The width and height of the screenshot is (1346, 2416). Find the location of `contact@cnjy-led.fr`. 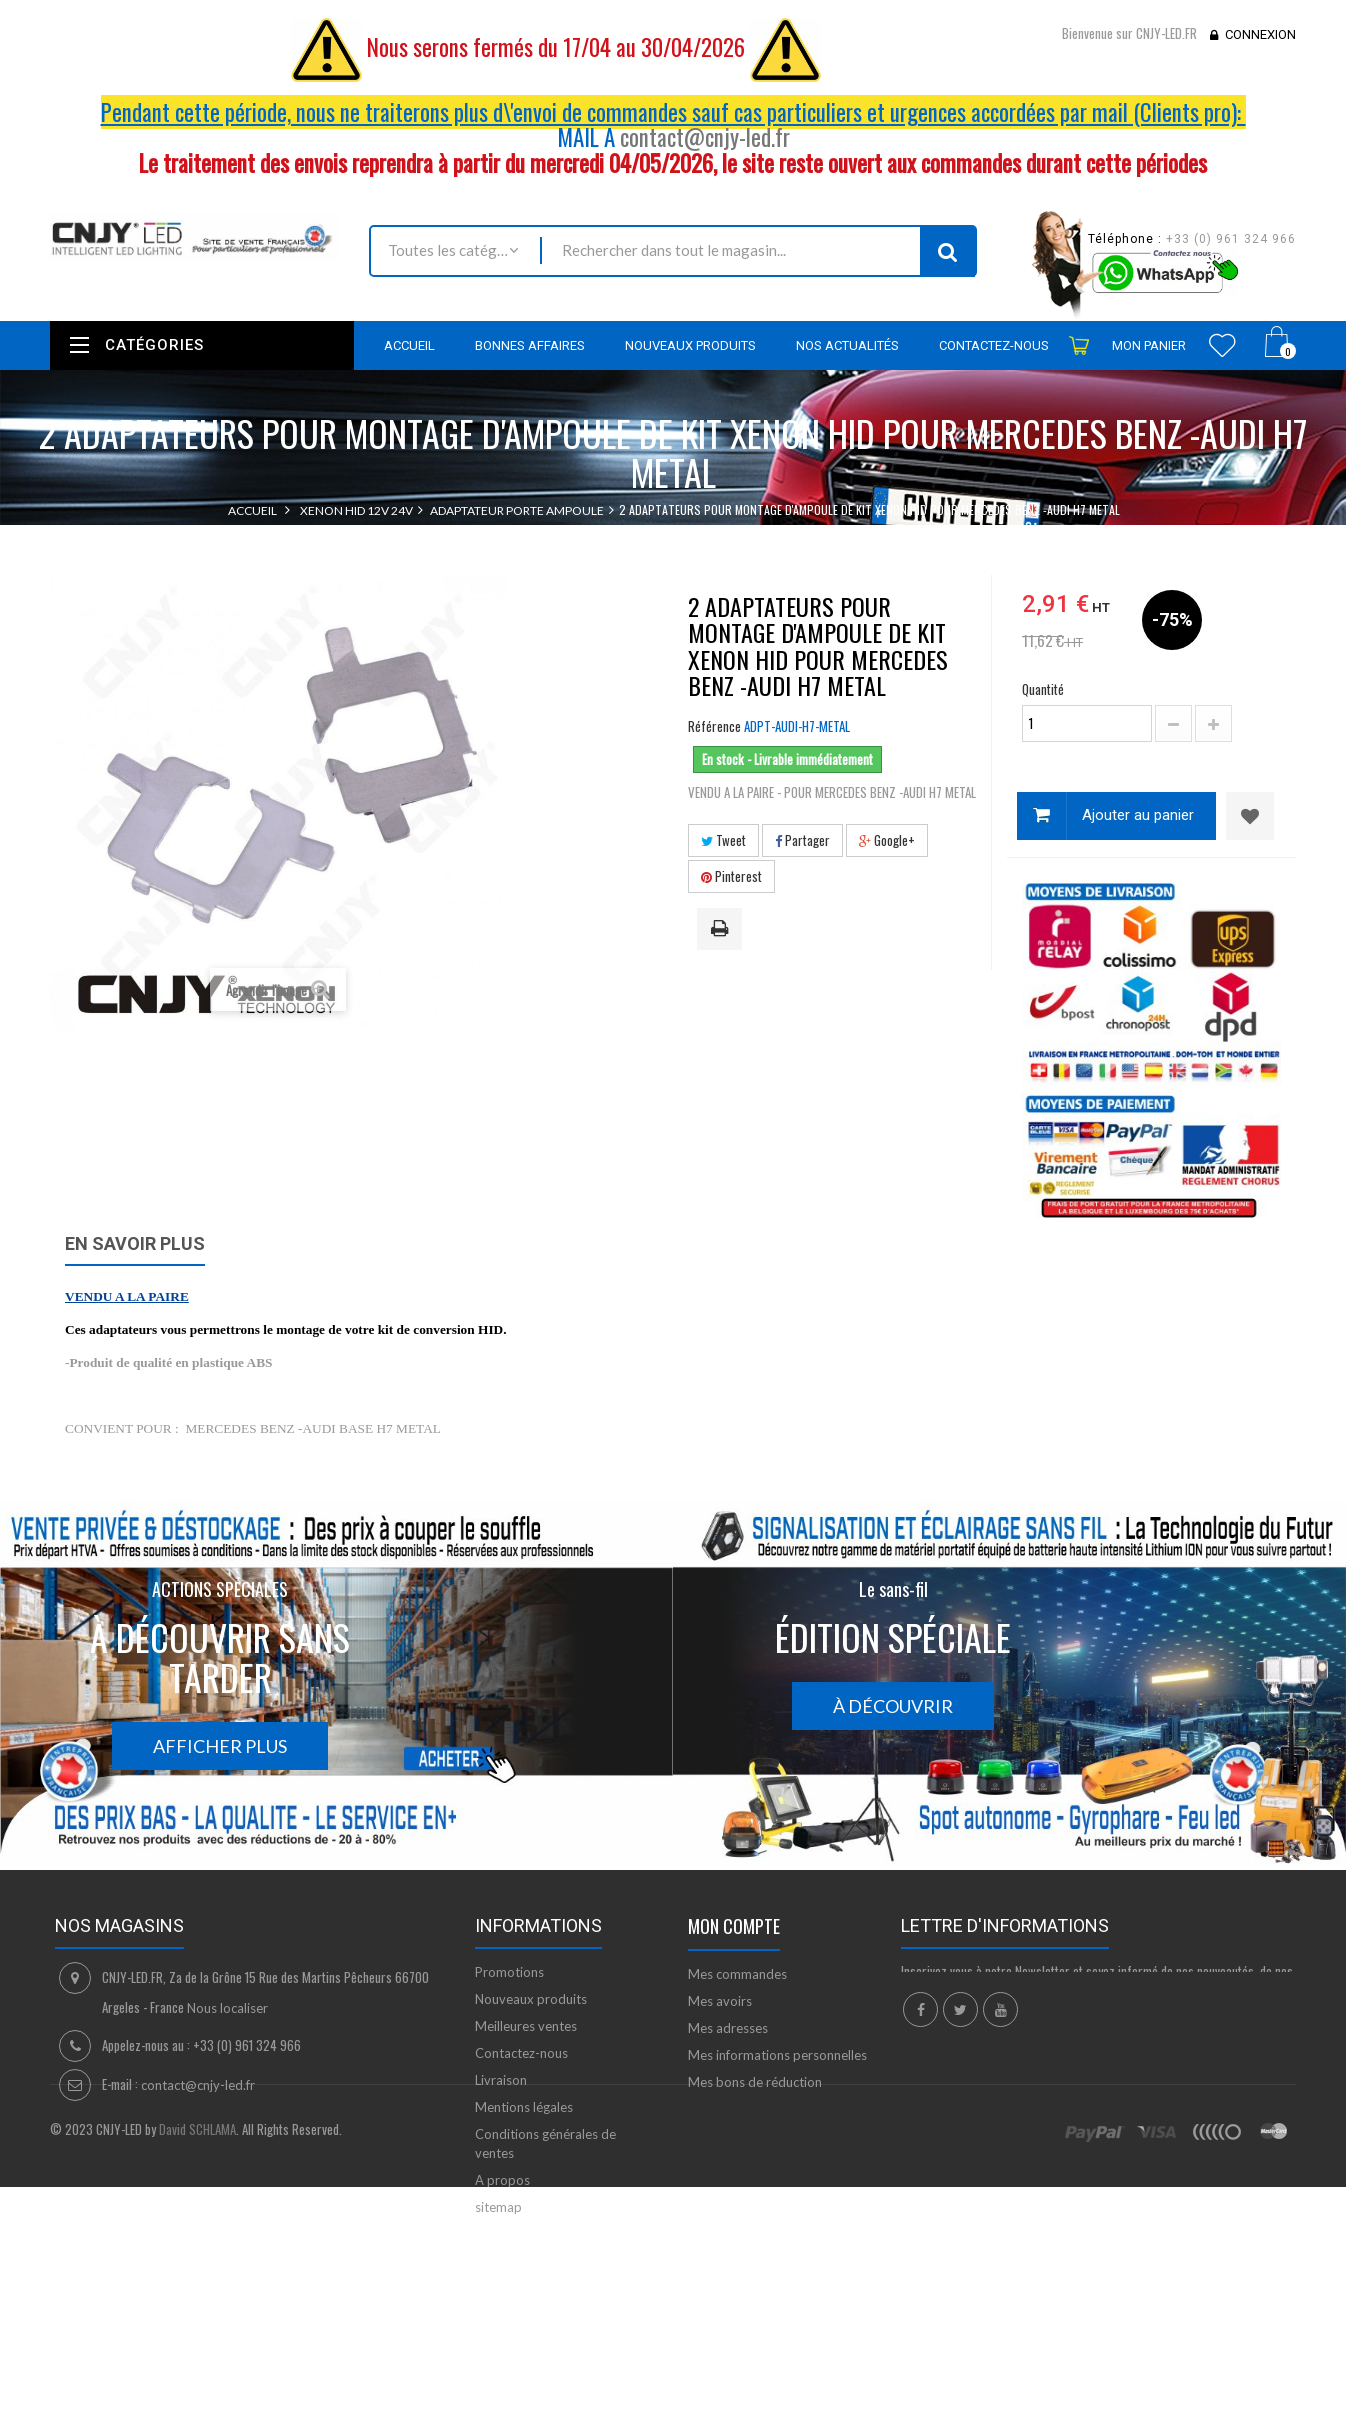

contact@cnjy-led.fr is located at coordinates (705, 137).